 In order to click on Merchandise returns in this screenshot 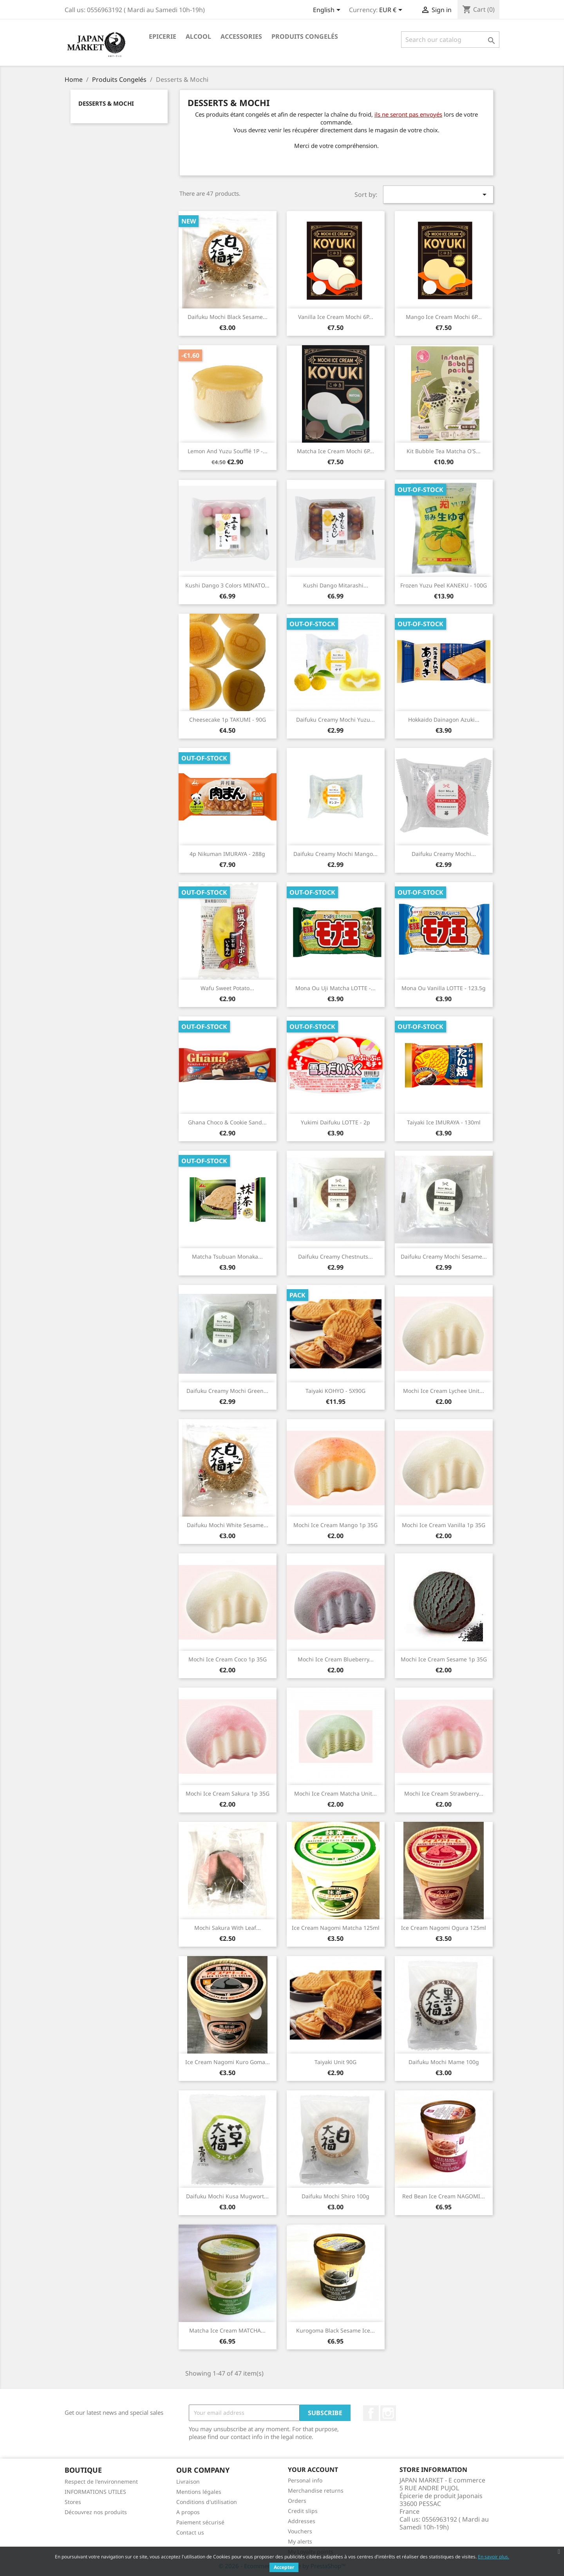, I will do `click(315, 2490)`.